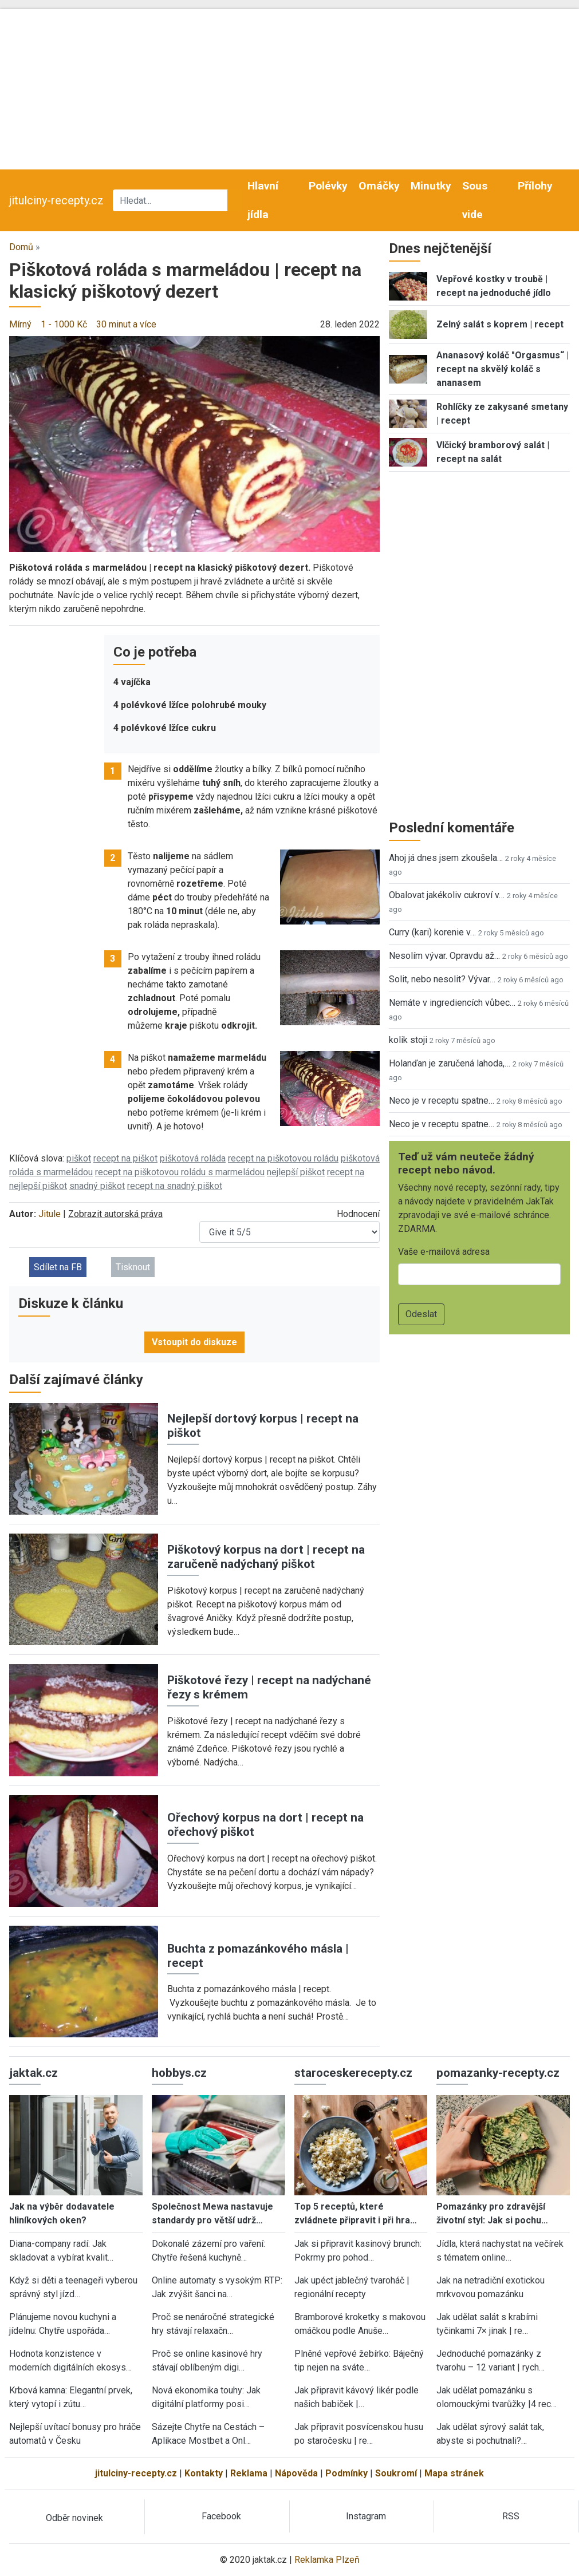 This screenshot has width=579, height=2576. What do you see at coordinates (266, 1557) in the screenshot?
I see `Piškotový korpus na dort | recept na zaručeně nadýchaný piškot` at bounding box center [266, 1557].